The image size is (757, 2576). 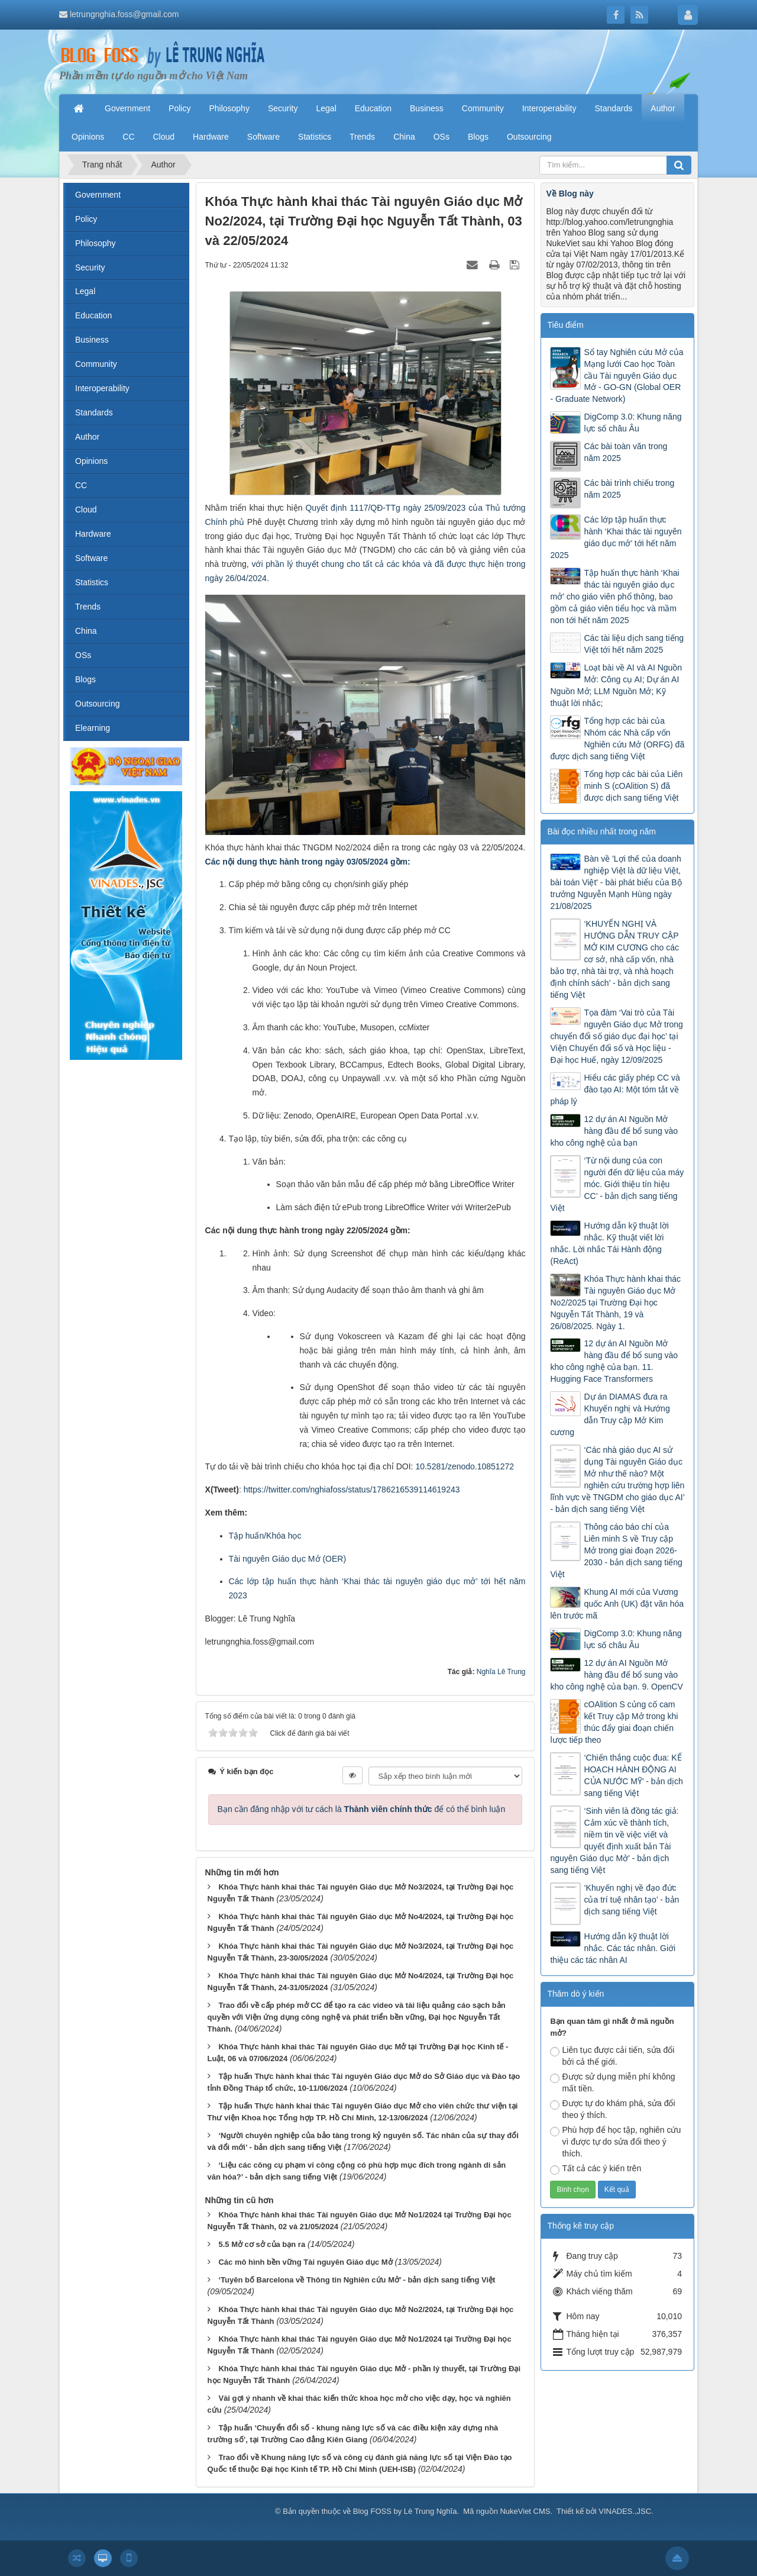 What do you see at coordinates (629, 488) in the screenshot?
I see `Các bài trình chiếu trong năm 2025` at bounding box center [629, 488].